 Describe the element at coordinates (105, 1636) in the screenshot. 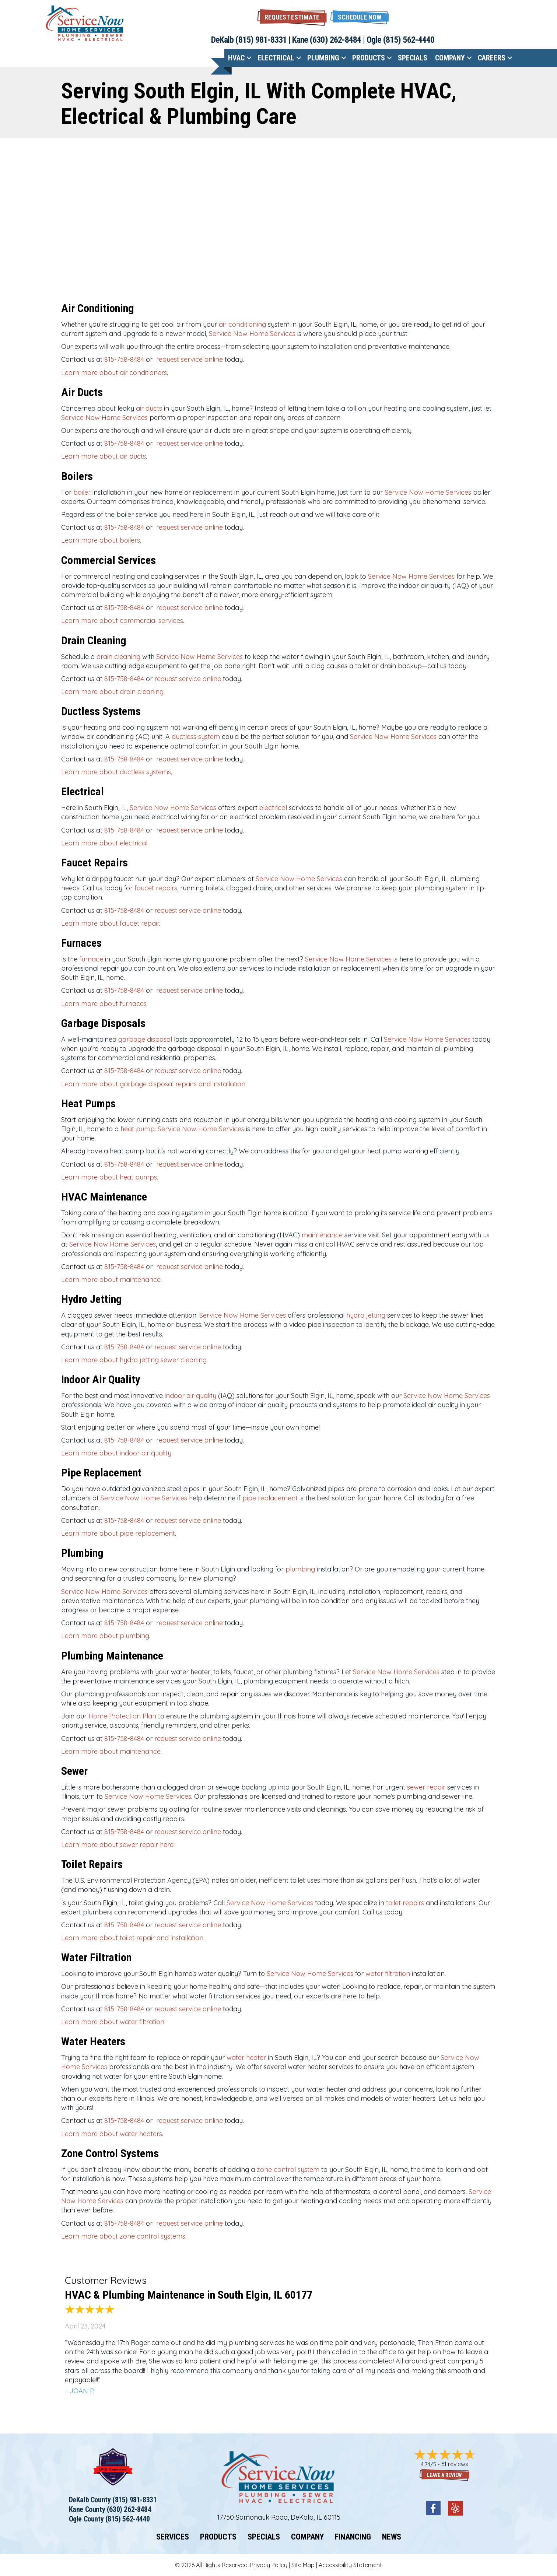

I see `Learn more about plumbing` at that location.